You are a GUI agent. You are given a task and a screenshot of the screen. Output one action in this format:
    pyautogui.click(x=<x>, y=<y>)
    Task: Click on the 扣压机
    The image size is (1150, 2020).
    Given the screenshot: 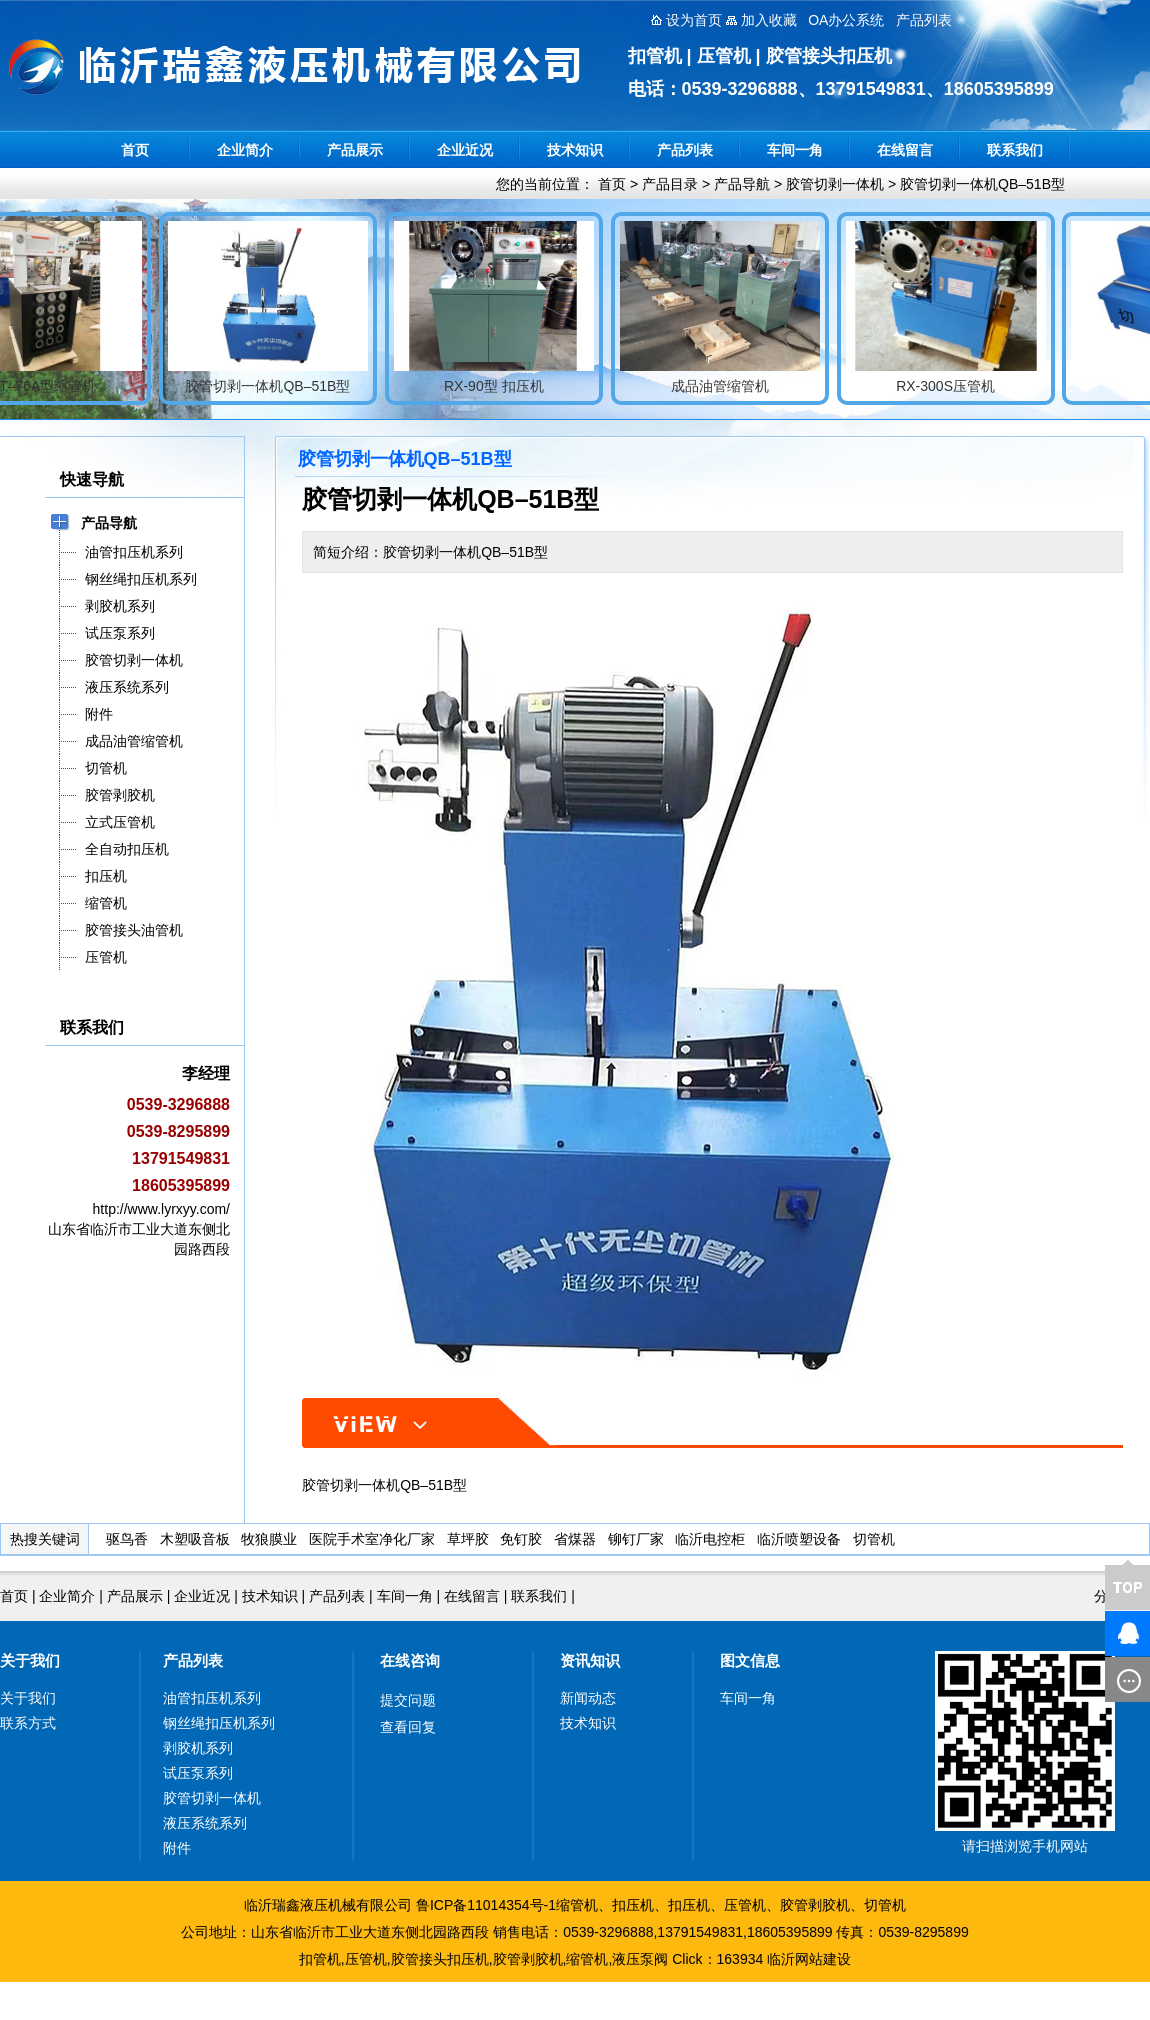 What is the action you would take?
    pyautogui.click(x=633, y=1905)
    